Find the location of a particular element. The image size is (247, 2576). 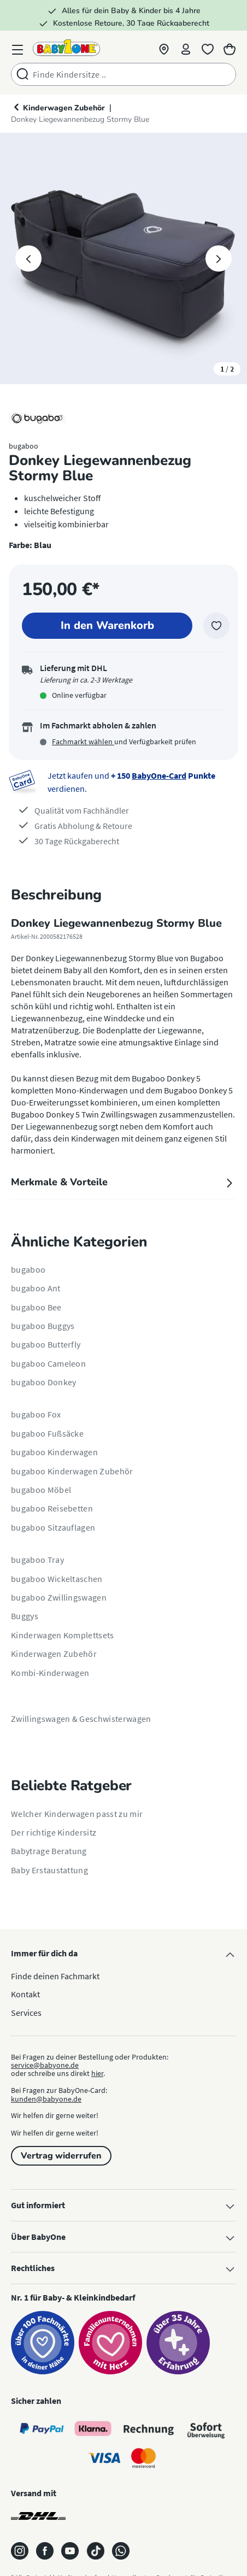

bugaboo Ant is located at coordinates (36, 1288).